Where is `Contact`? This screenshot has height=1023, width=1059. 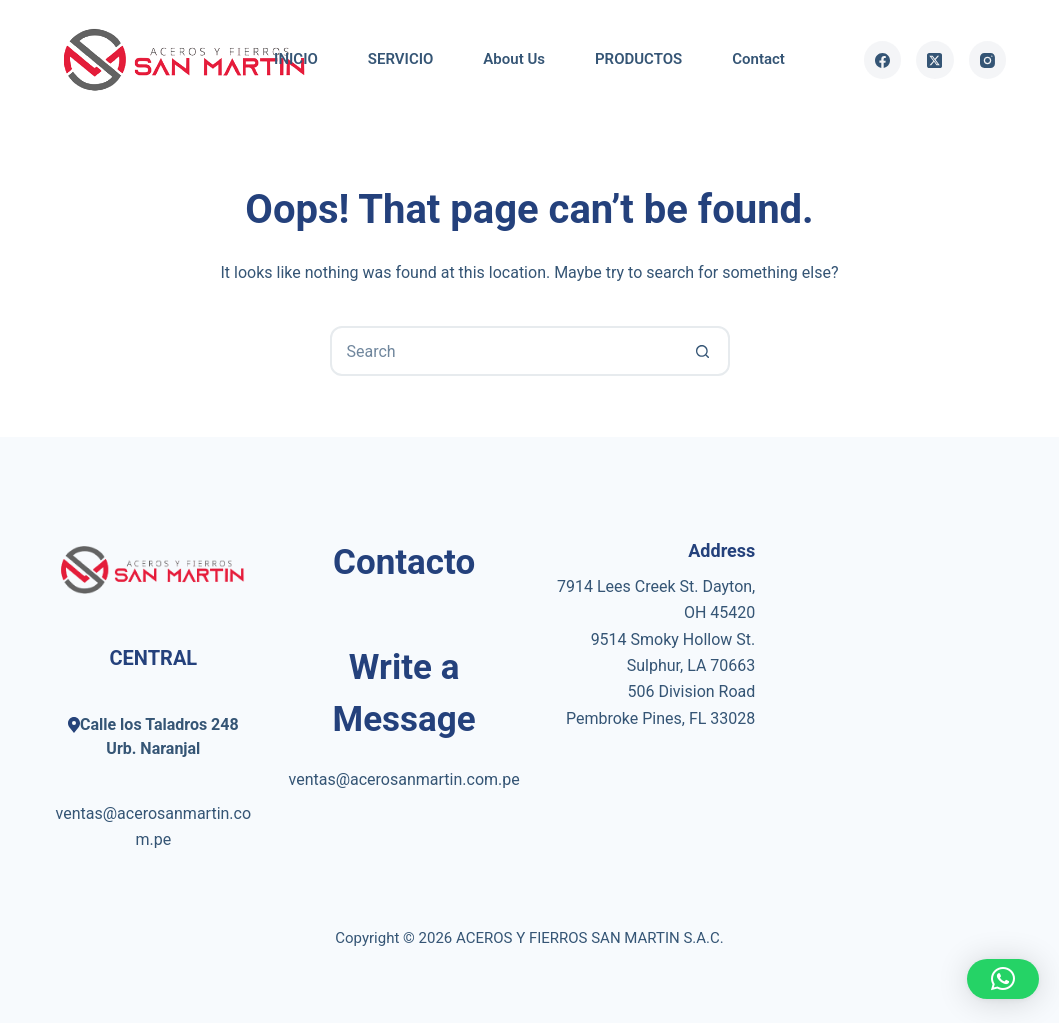 Contact is located at coordinates (758, 59).